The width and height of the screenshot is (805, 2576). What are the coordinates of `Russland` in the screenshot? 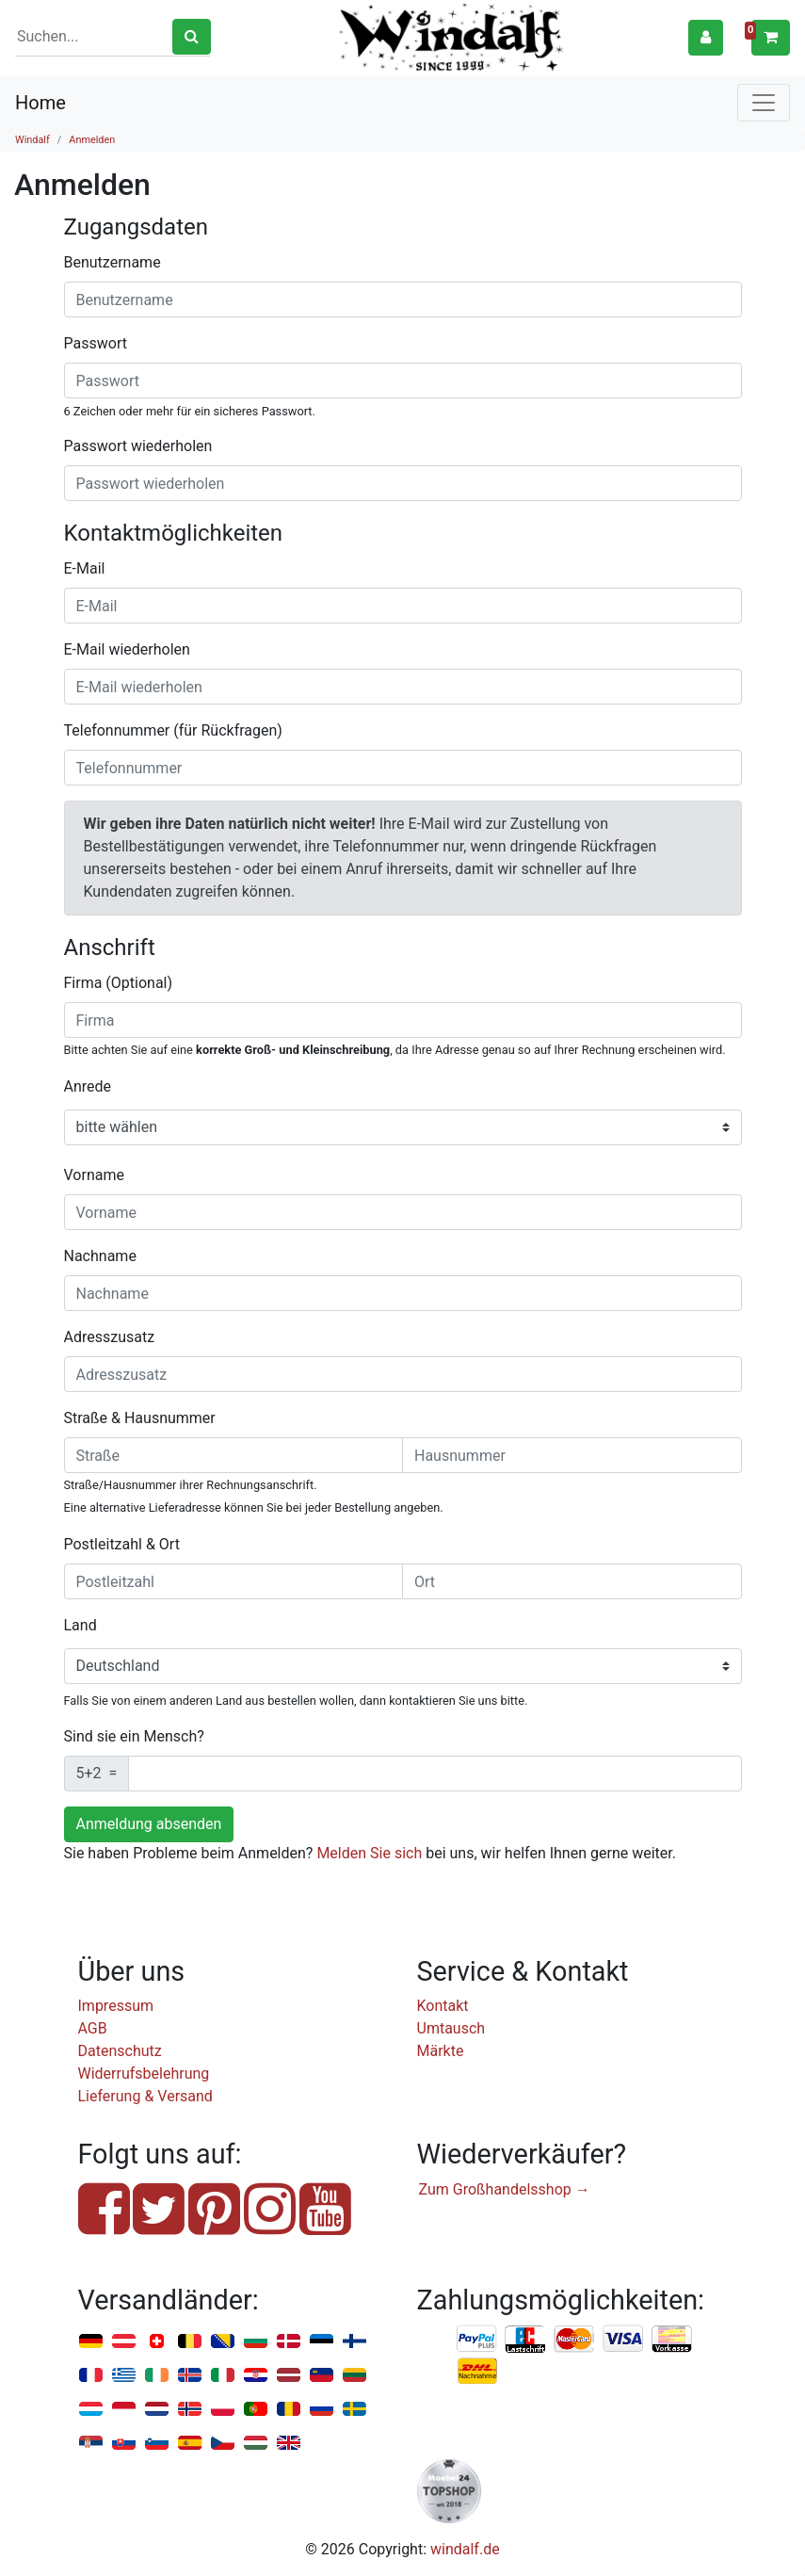 It's located at (321, 2410).